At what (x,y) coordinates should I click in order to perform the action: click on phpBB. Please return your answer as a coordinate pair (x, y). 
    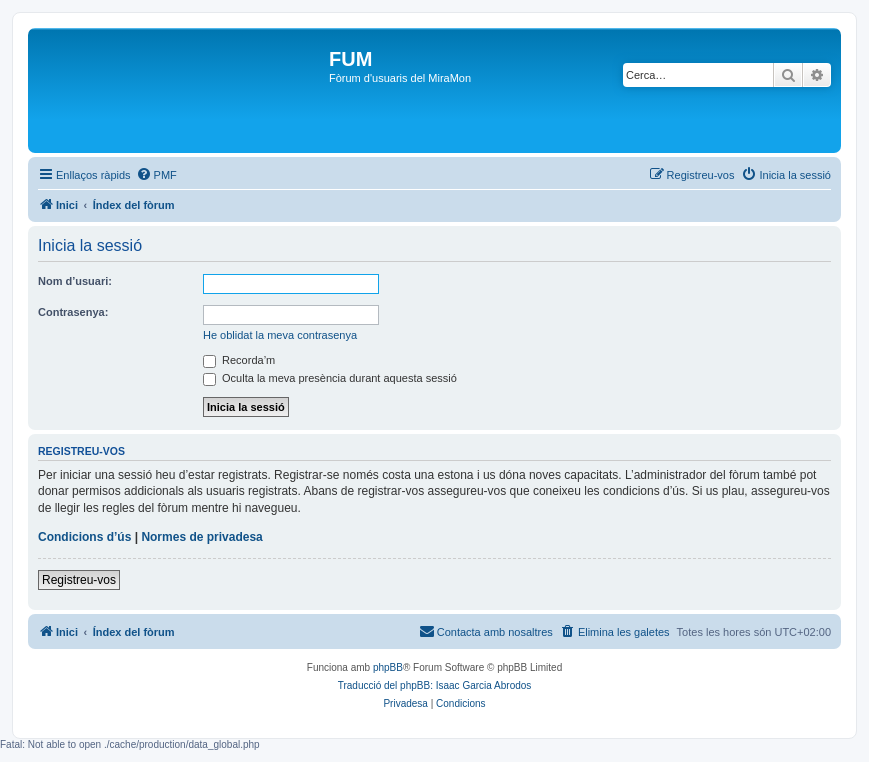
    Looking at the image, I should click on (388, 667).